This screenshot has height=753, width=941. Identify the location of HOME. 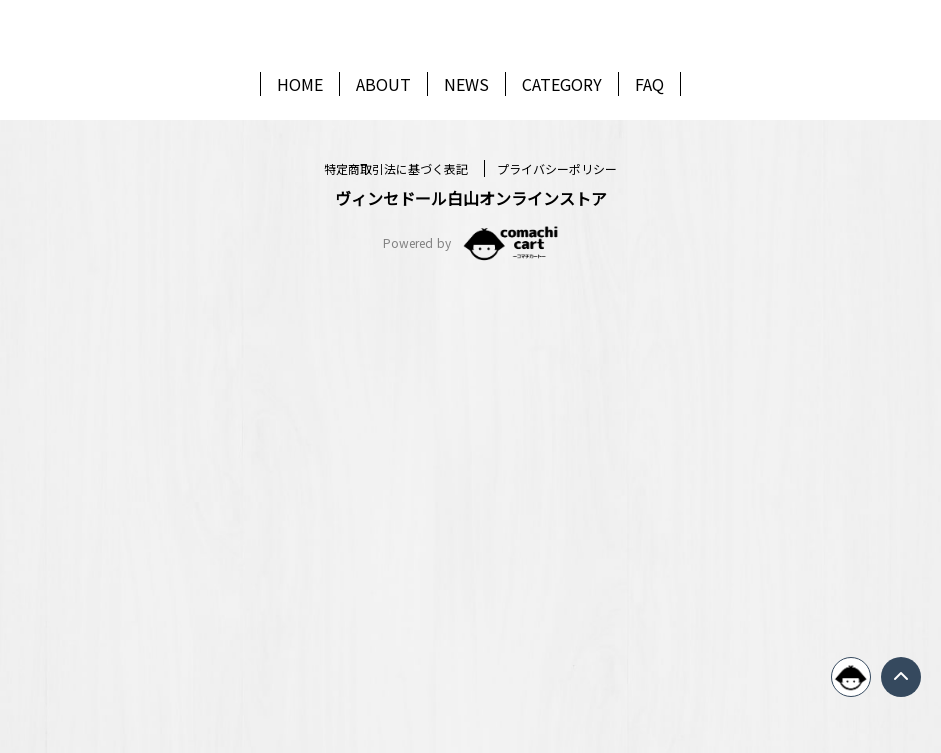
(300, 151).